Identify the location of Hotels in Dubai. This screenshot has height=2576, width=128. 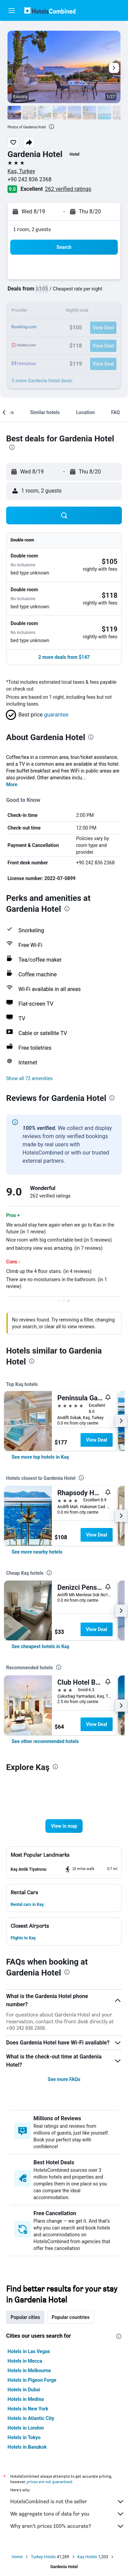
(24, 2389).